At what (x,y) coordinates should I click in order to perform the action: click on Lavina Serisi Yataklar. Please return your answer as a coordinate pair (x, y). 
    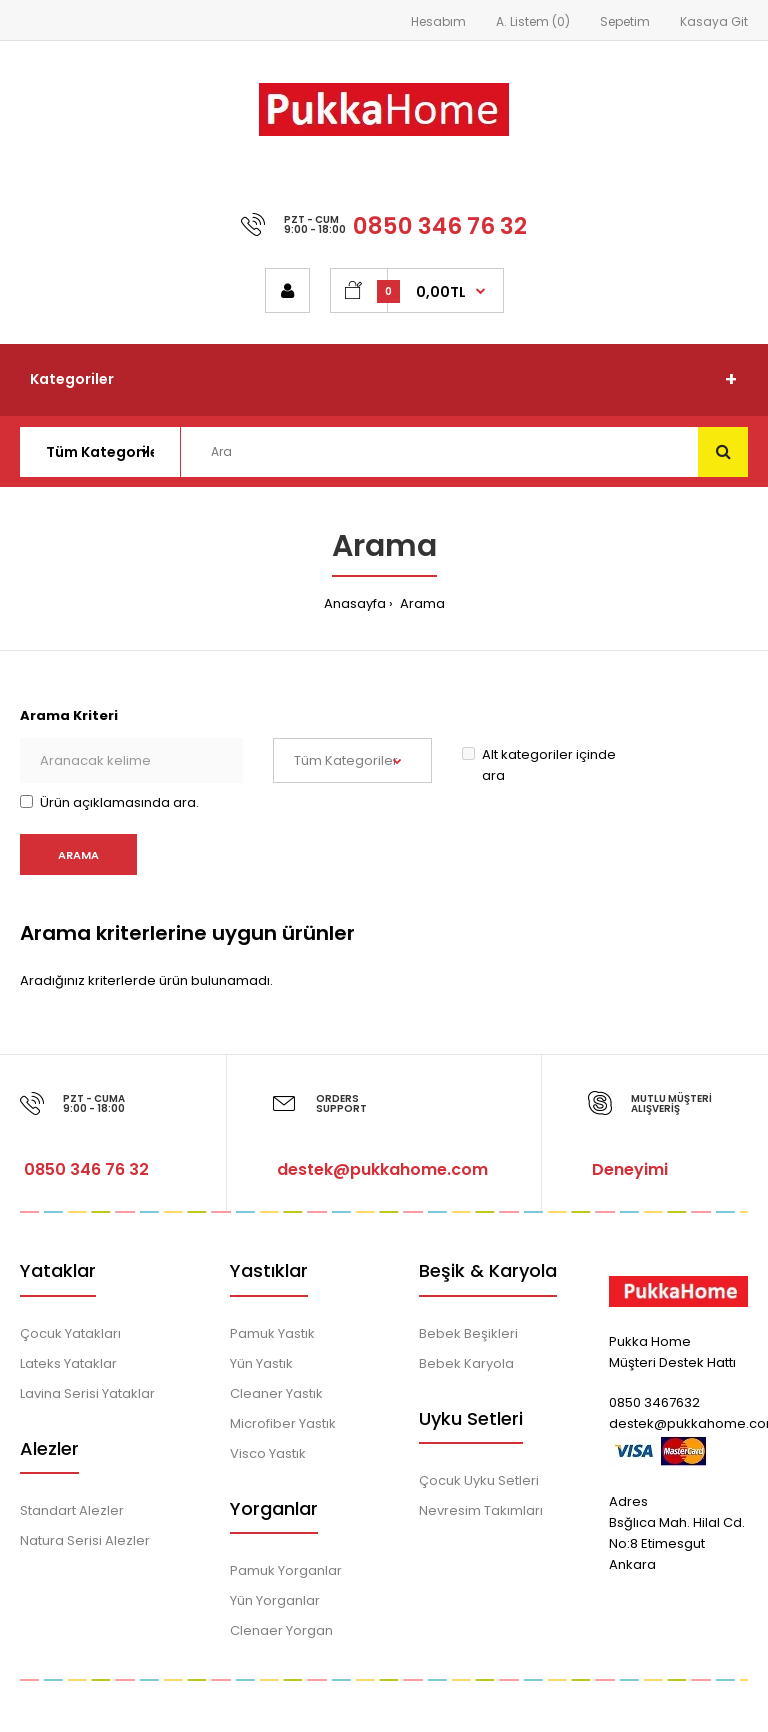
    Looking at the image, I should click on (87, 1393).